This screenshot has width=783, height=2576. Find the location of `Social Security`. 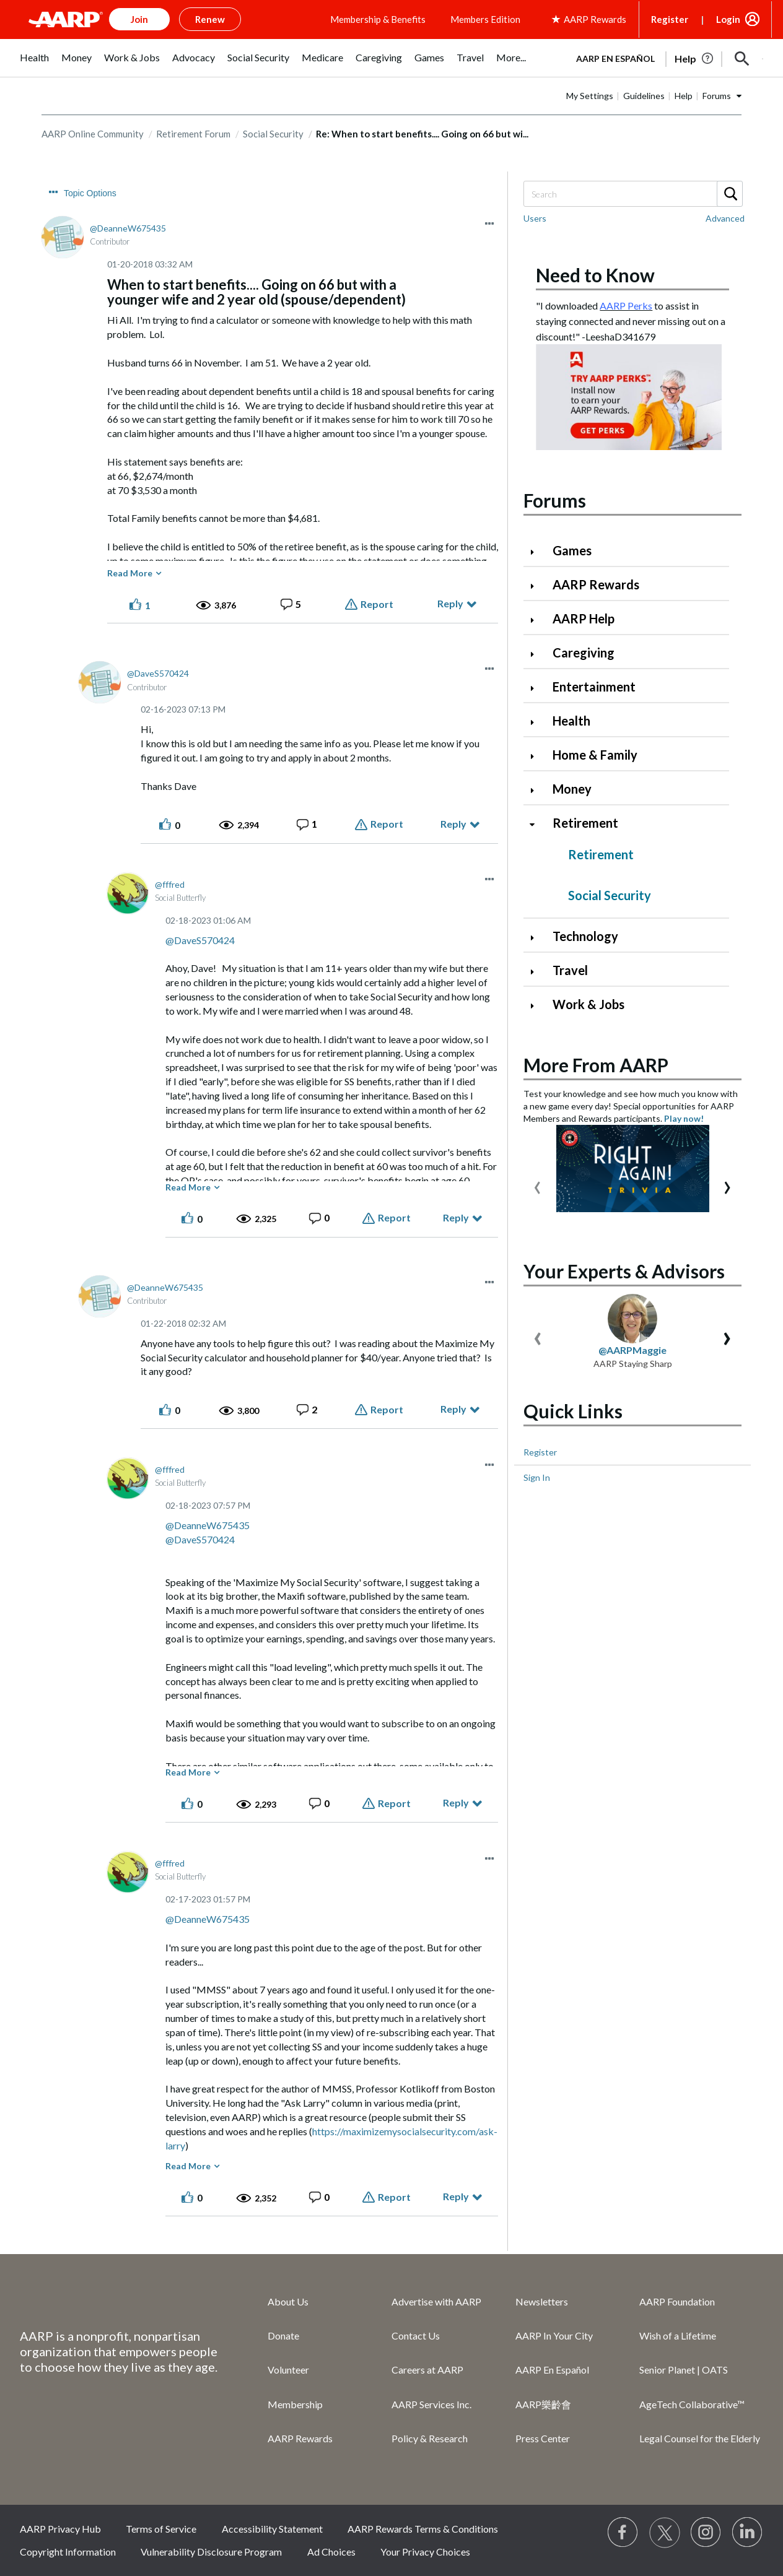

Social Security is located at coordinates (273, 133).